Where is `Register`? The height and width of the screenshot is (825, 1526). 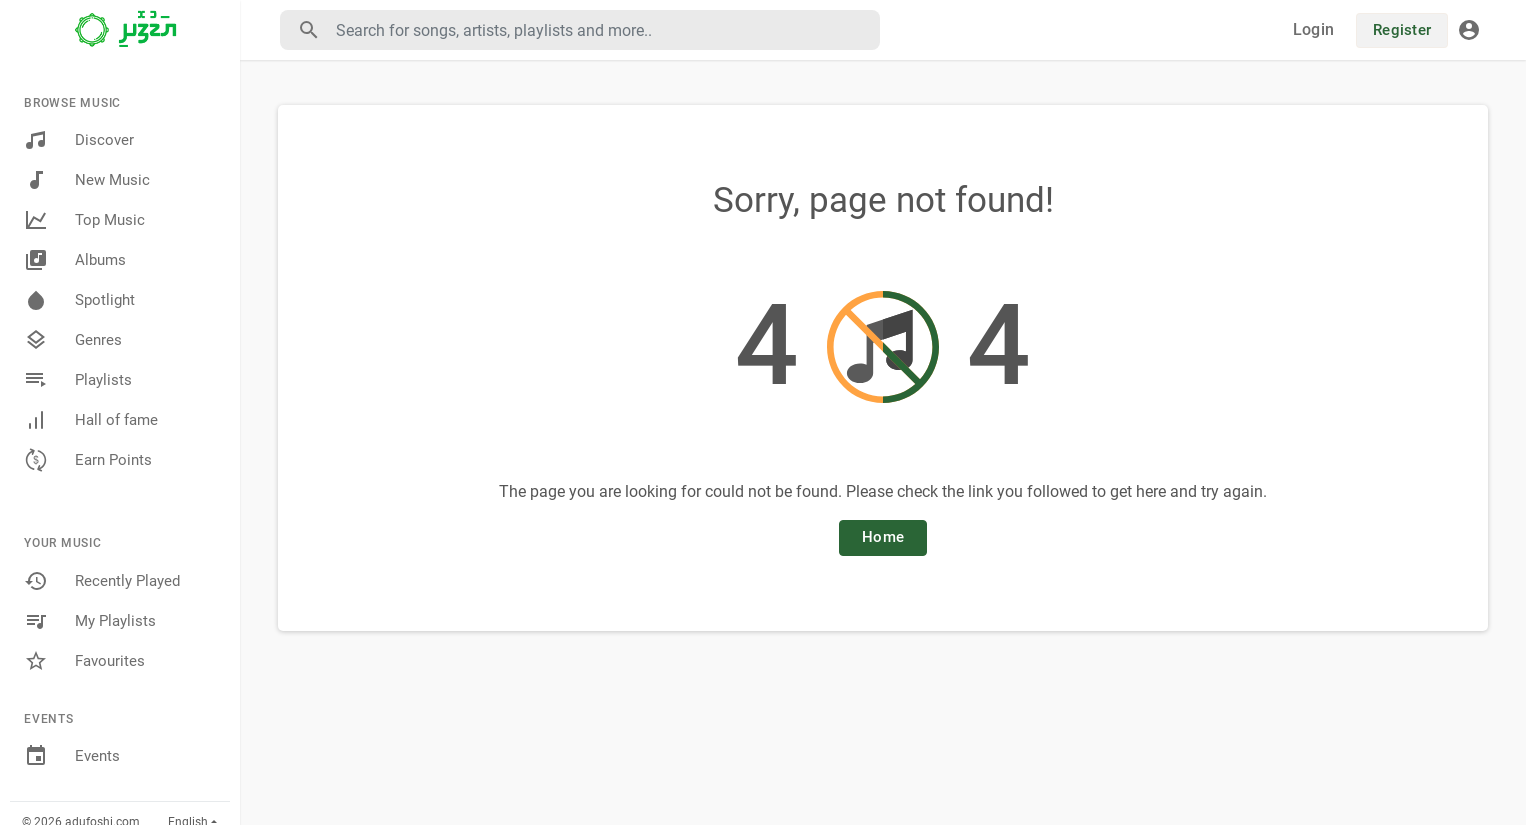 Register is located at coordinates (1402, 30).